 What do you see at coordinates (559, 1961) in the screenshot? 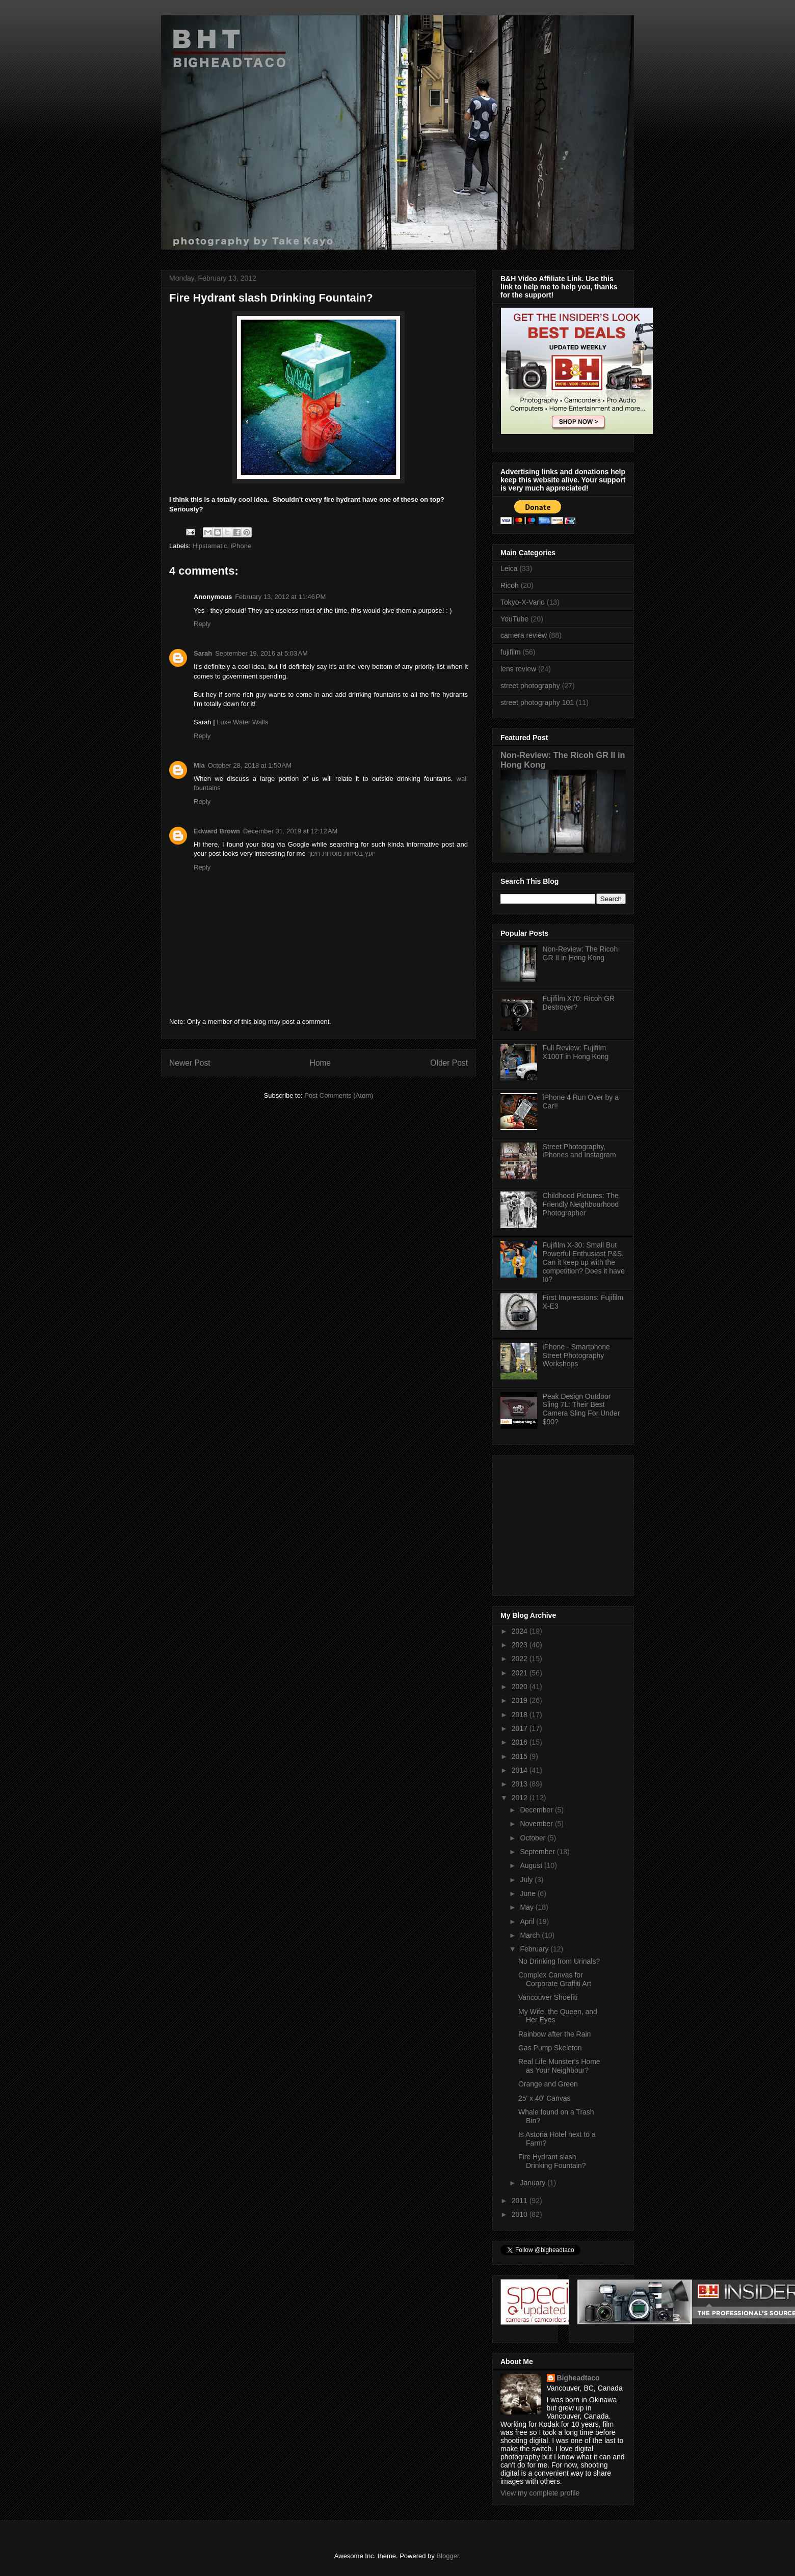
I see `No Drinking from Urinals?` at bounding box center [559, 1961].